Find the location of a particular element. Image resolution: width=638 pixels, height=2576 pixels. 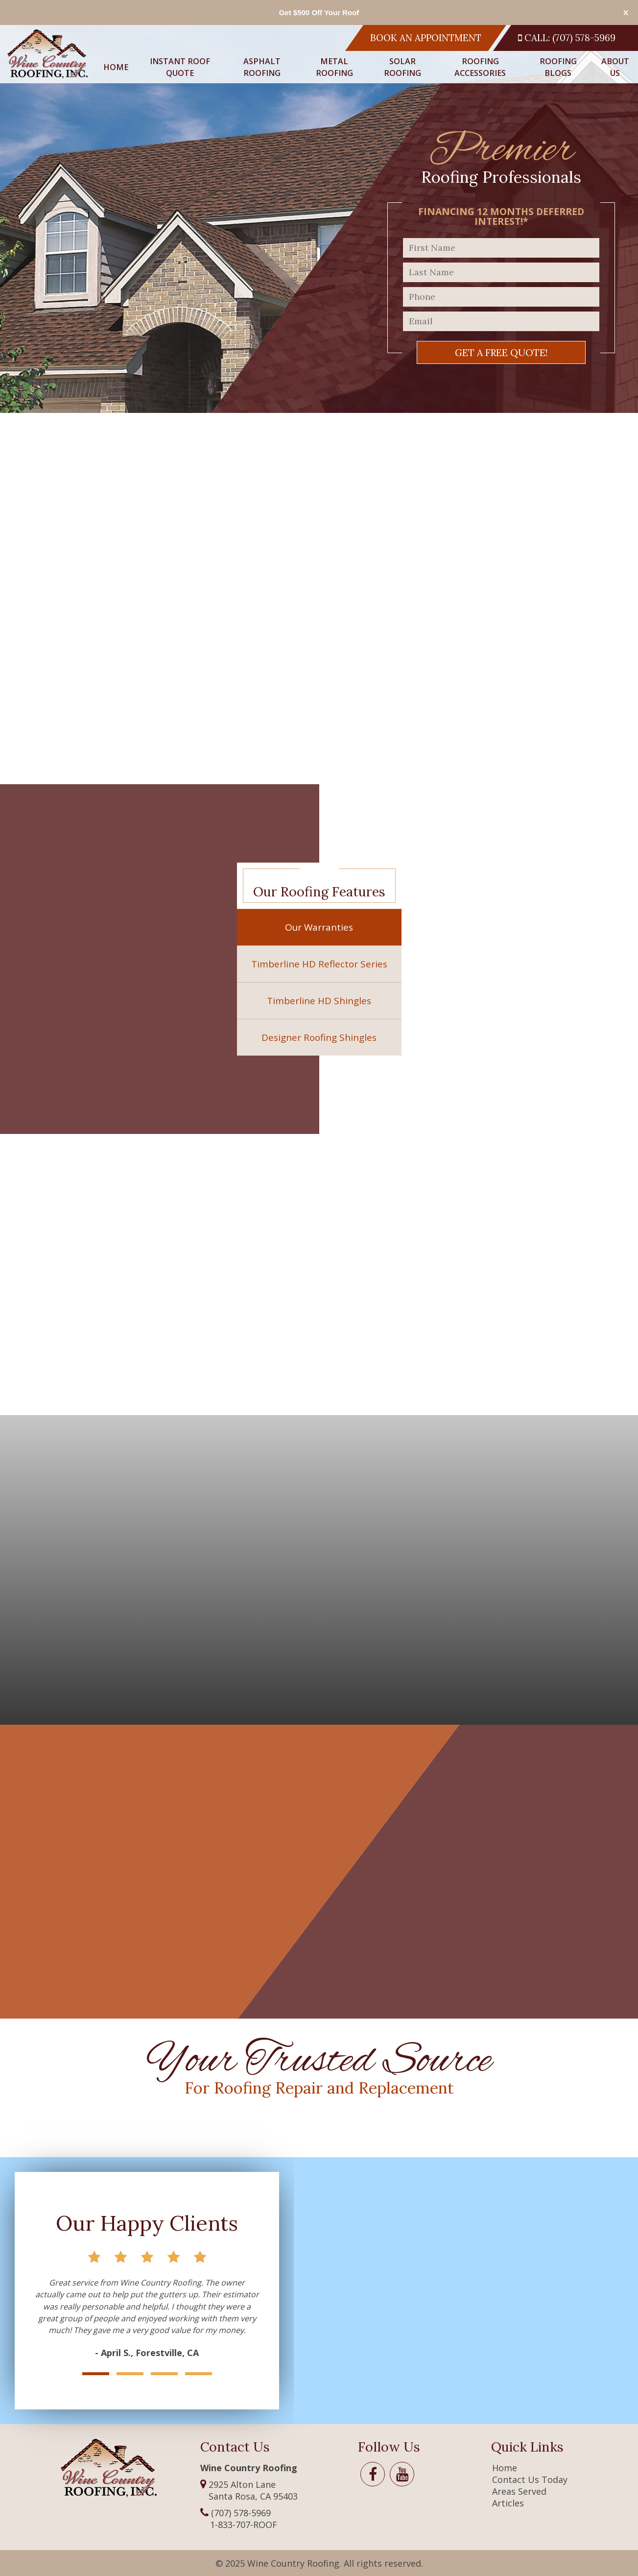

Roofing Blogs is located at coordinates (558, 67).